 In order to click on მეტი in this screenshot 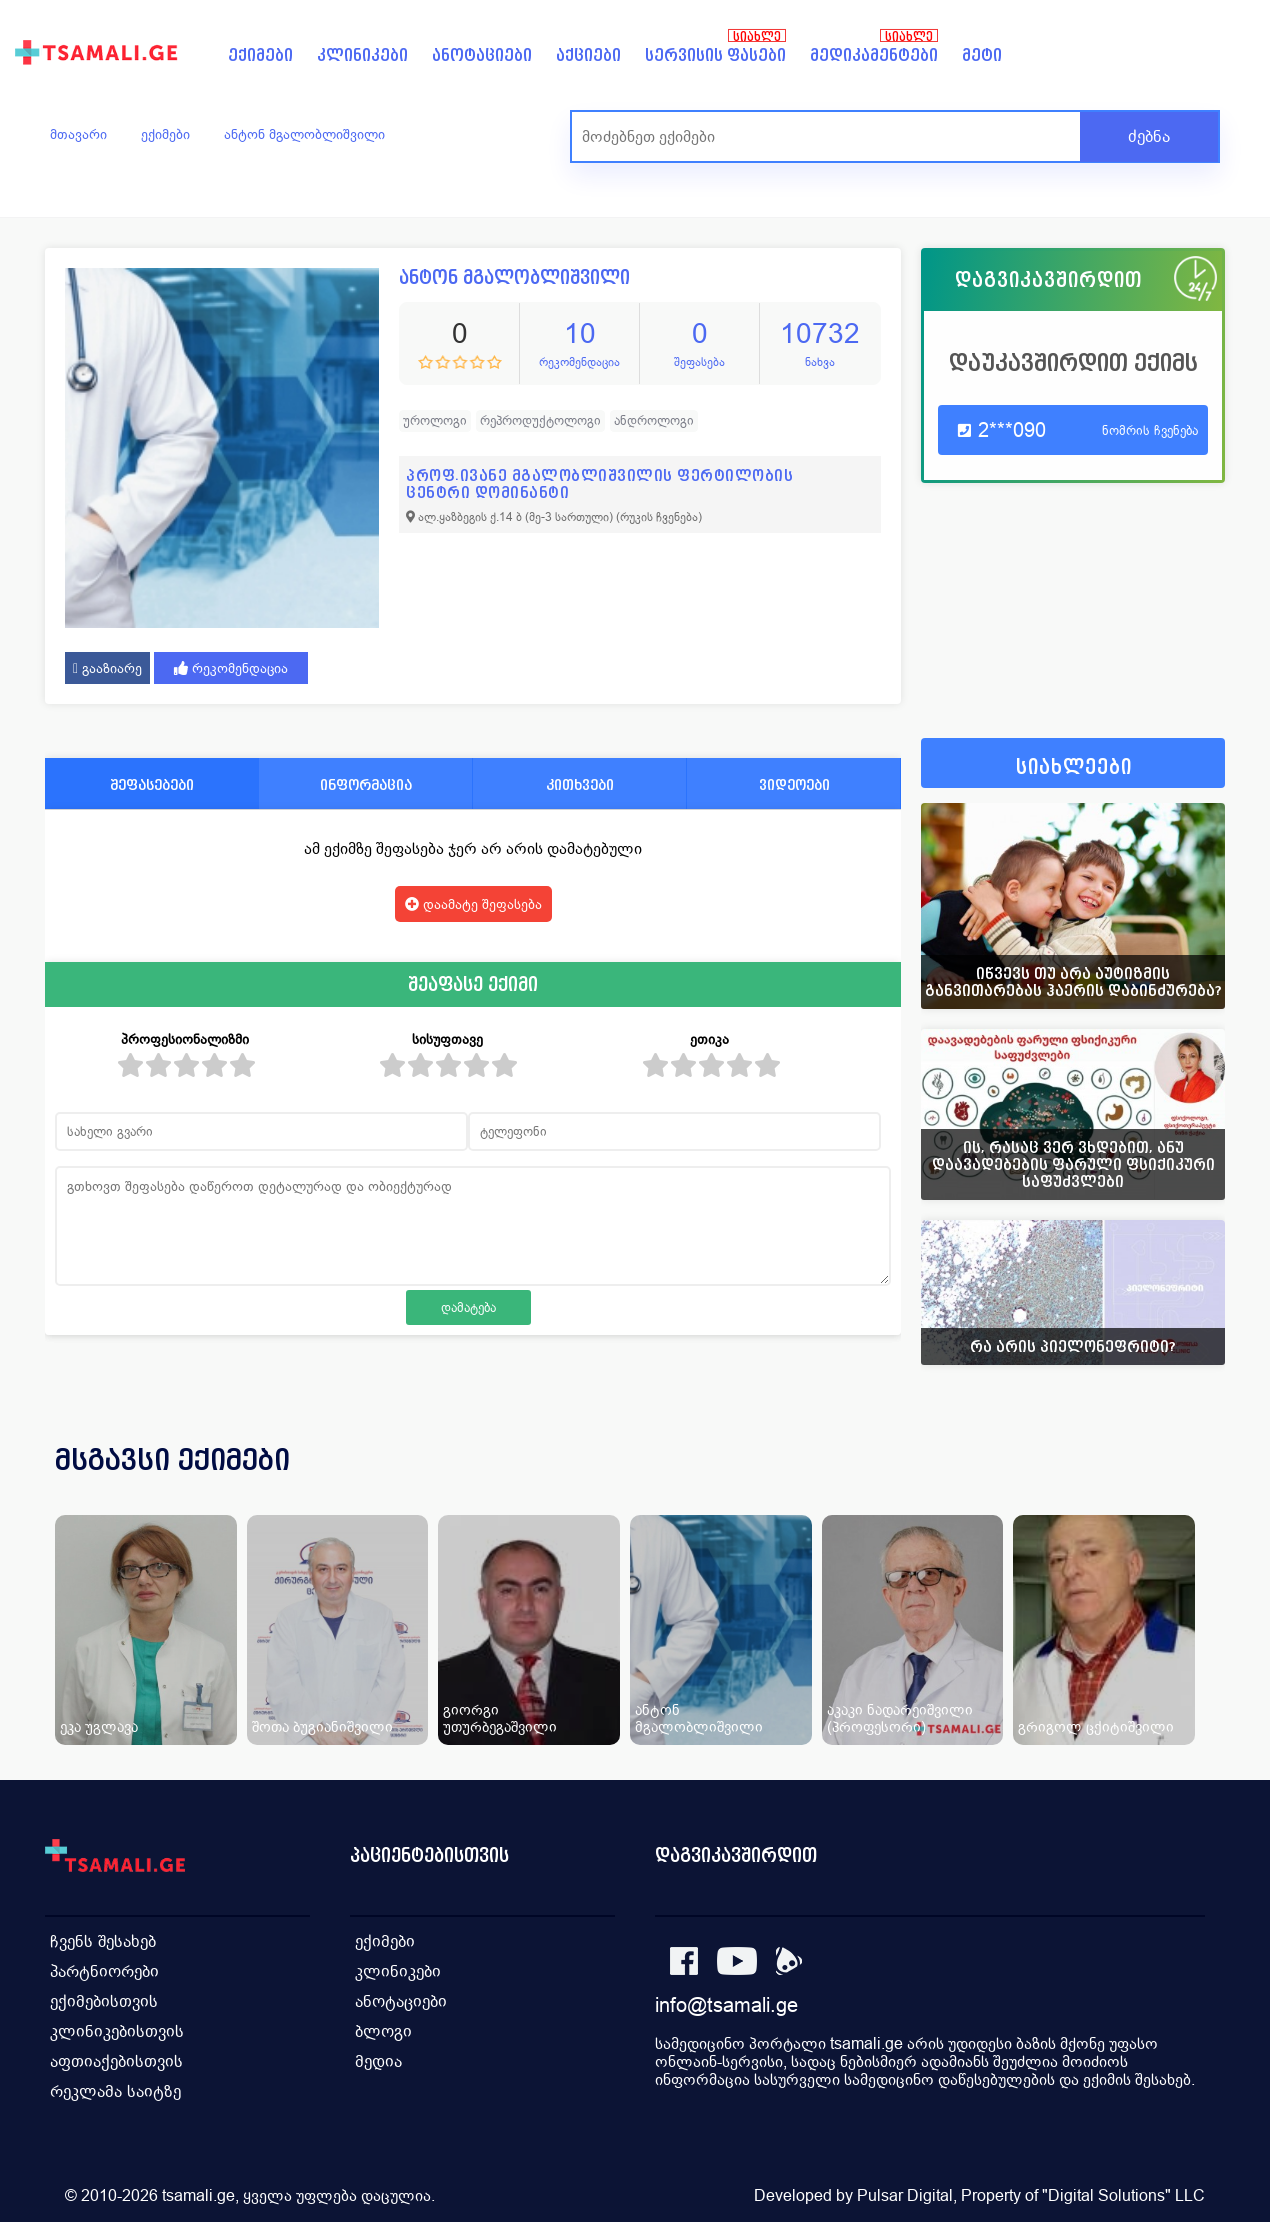, I will do `click(982, 55)`.